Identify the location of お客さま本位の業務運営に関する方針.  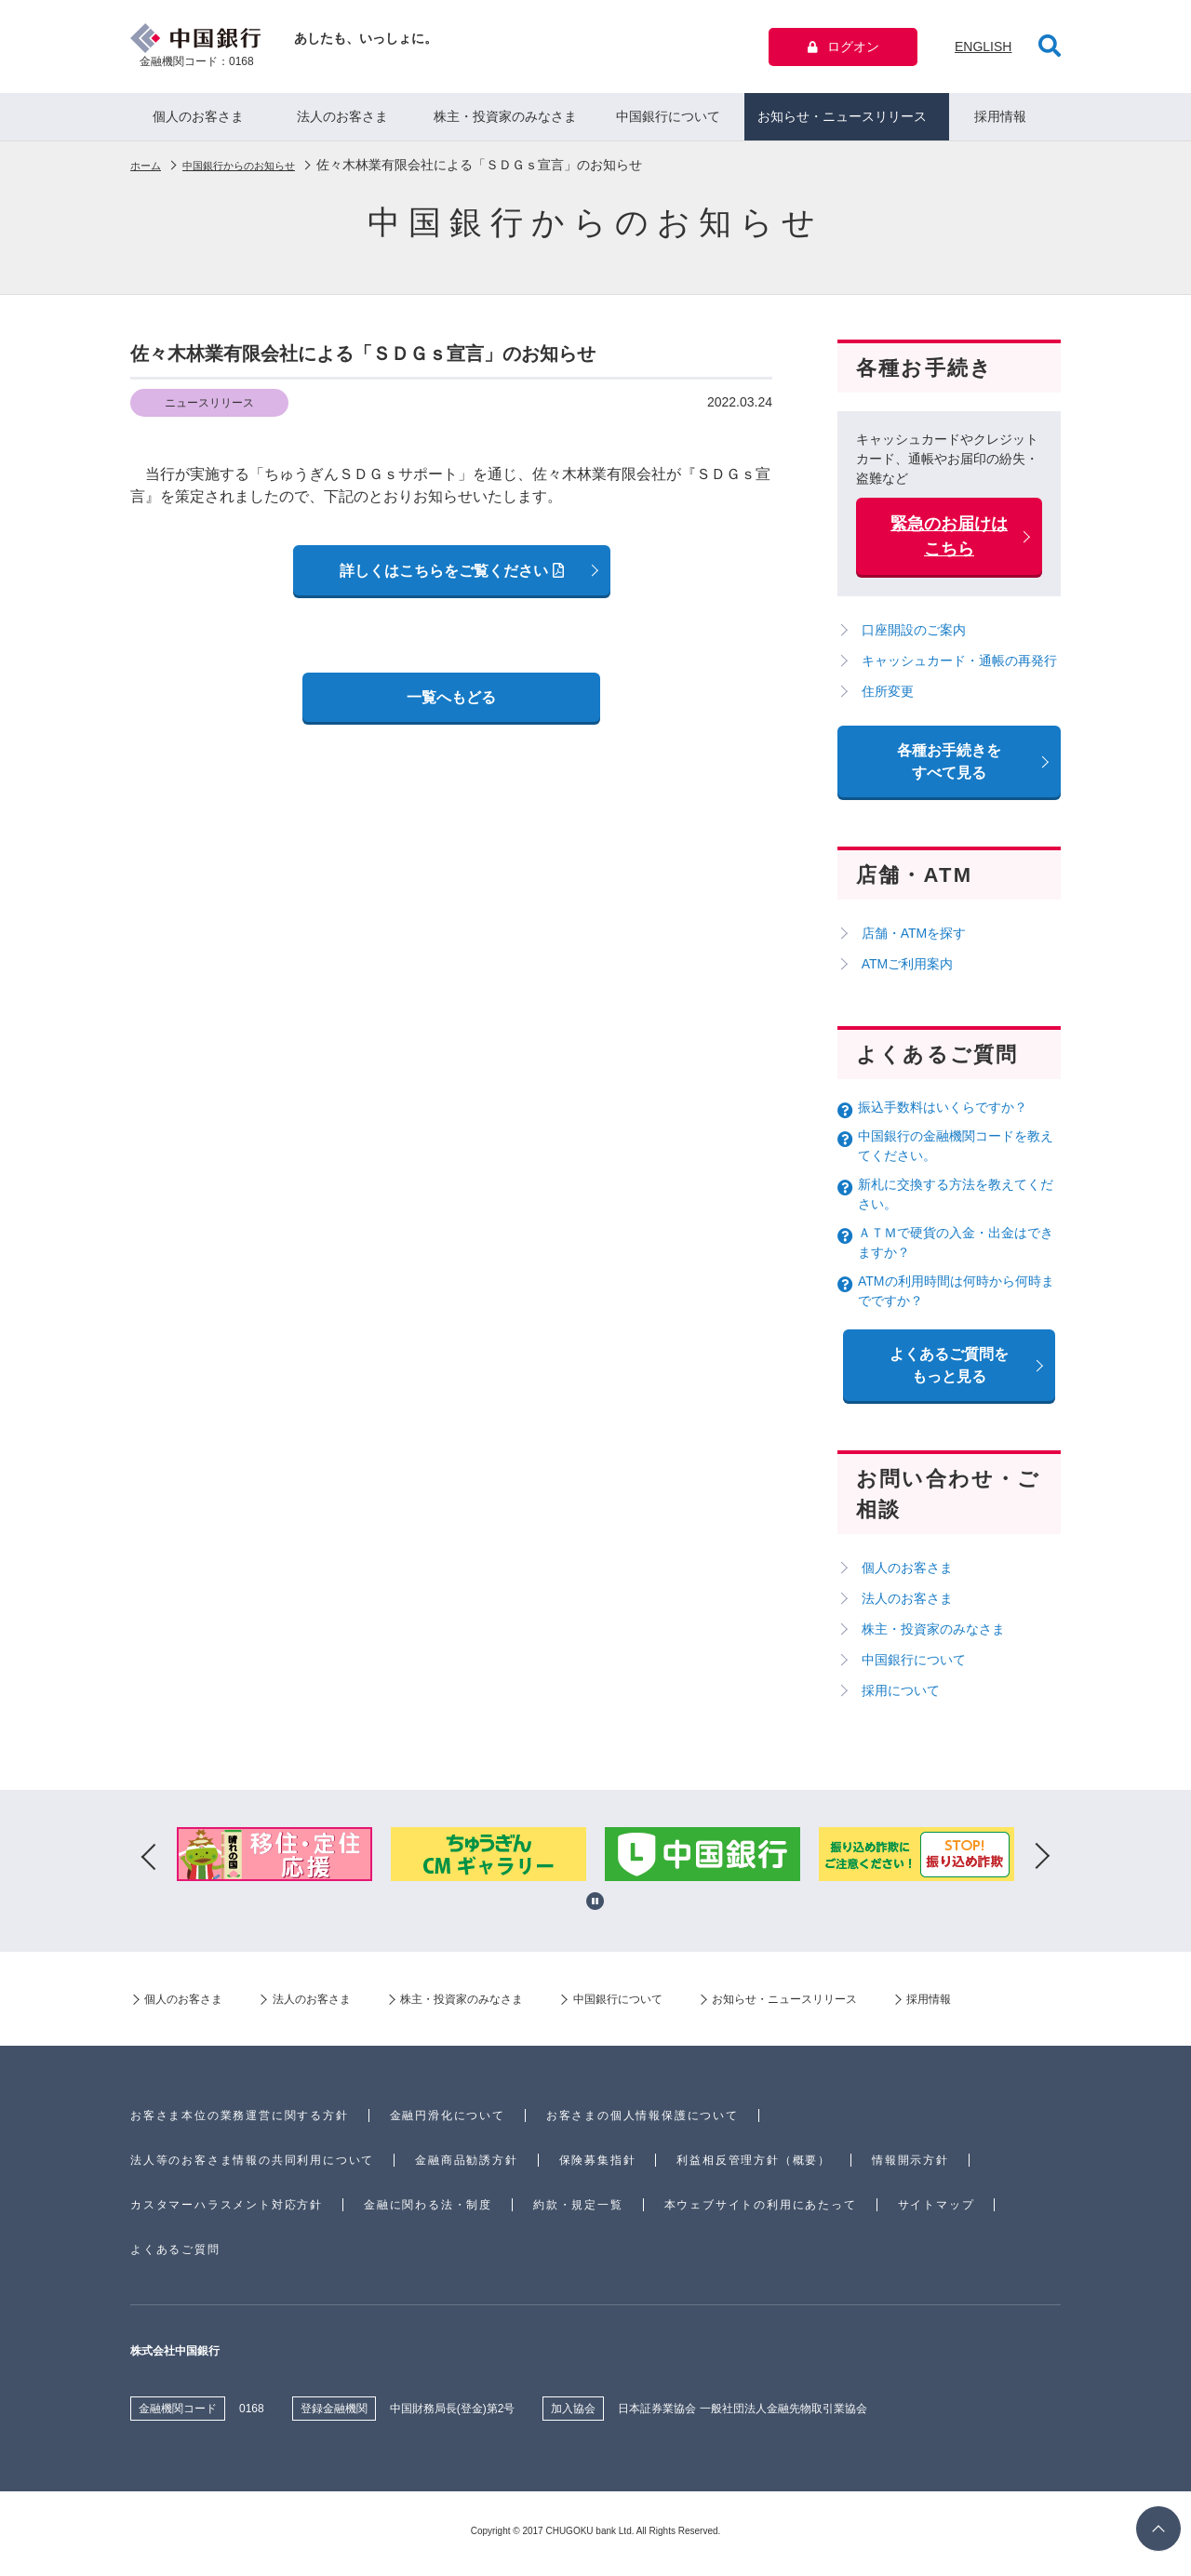
(239, 2122).